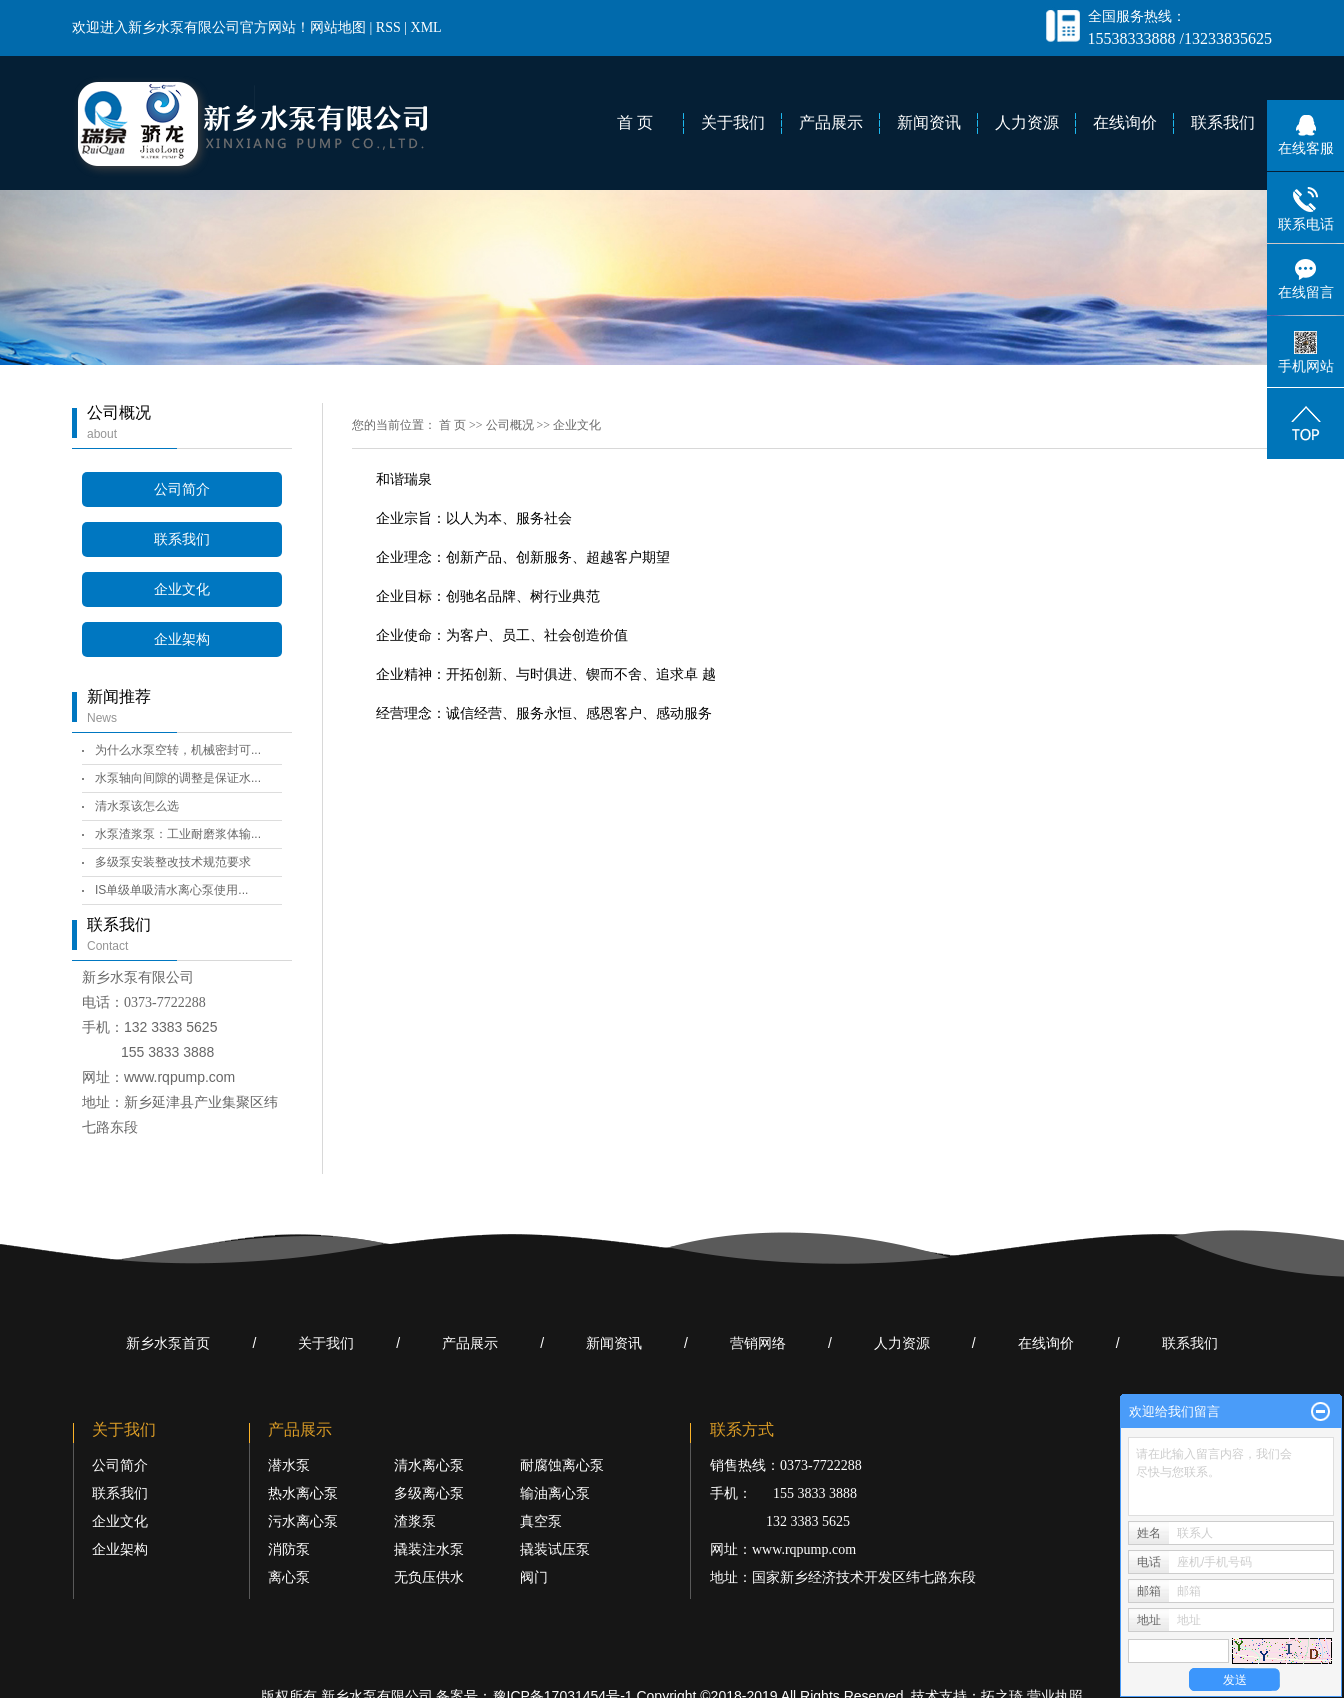 The image size is (1344, 1698). Describe the element at coordinates (1027, 122) in the screenshot. I see `人力资源` at that location.